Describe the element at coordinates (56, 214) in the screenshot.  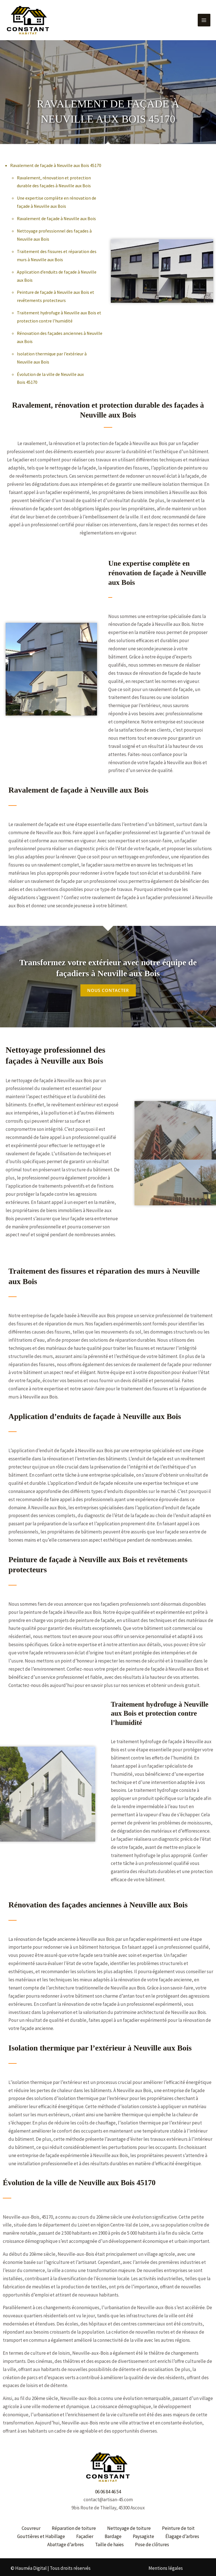
I see `Ravalement de façade à Neuville aux Bois` at that location.